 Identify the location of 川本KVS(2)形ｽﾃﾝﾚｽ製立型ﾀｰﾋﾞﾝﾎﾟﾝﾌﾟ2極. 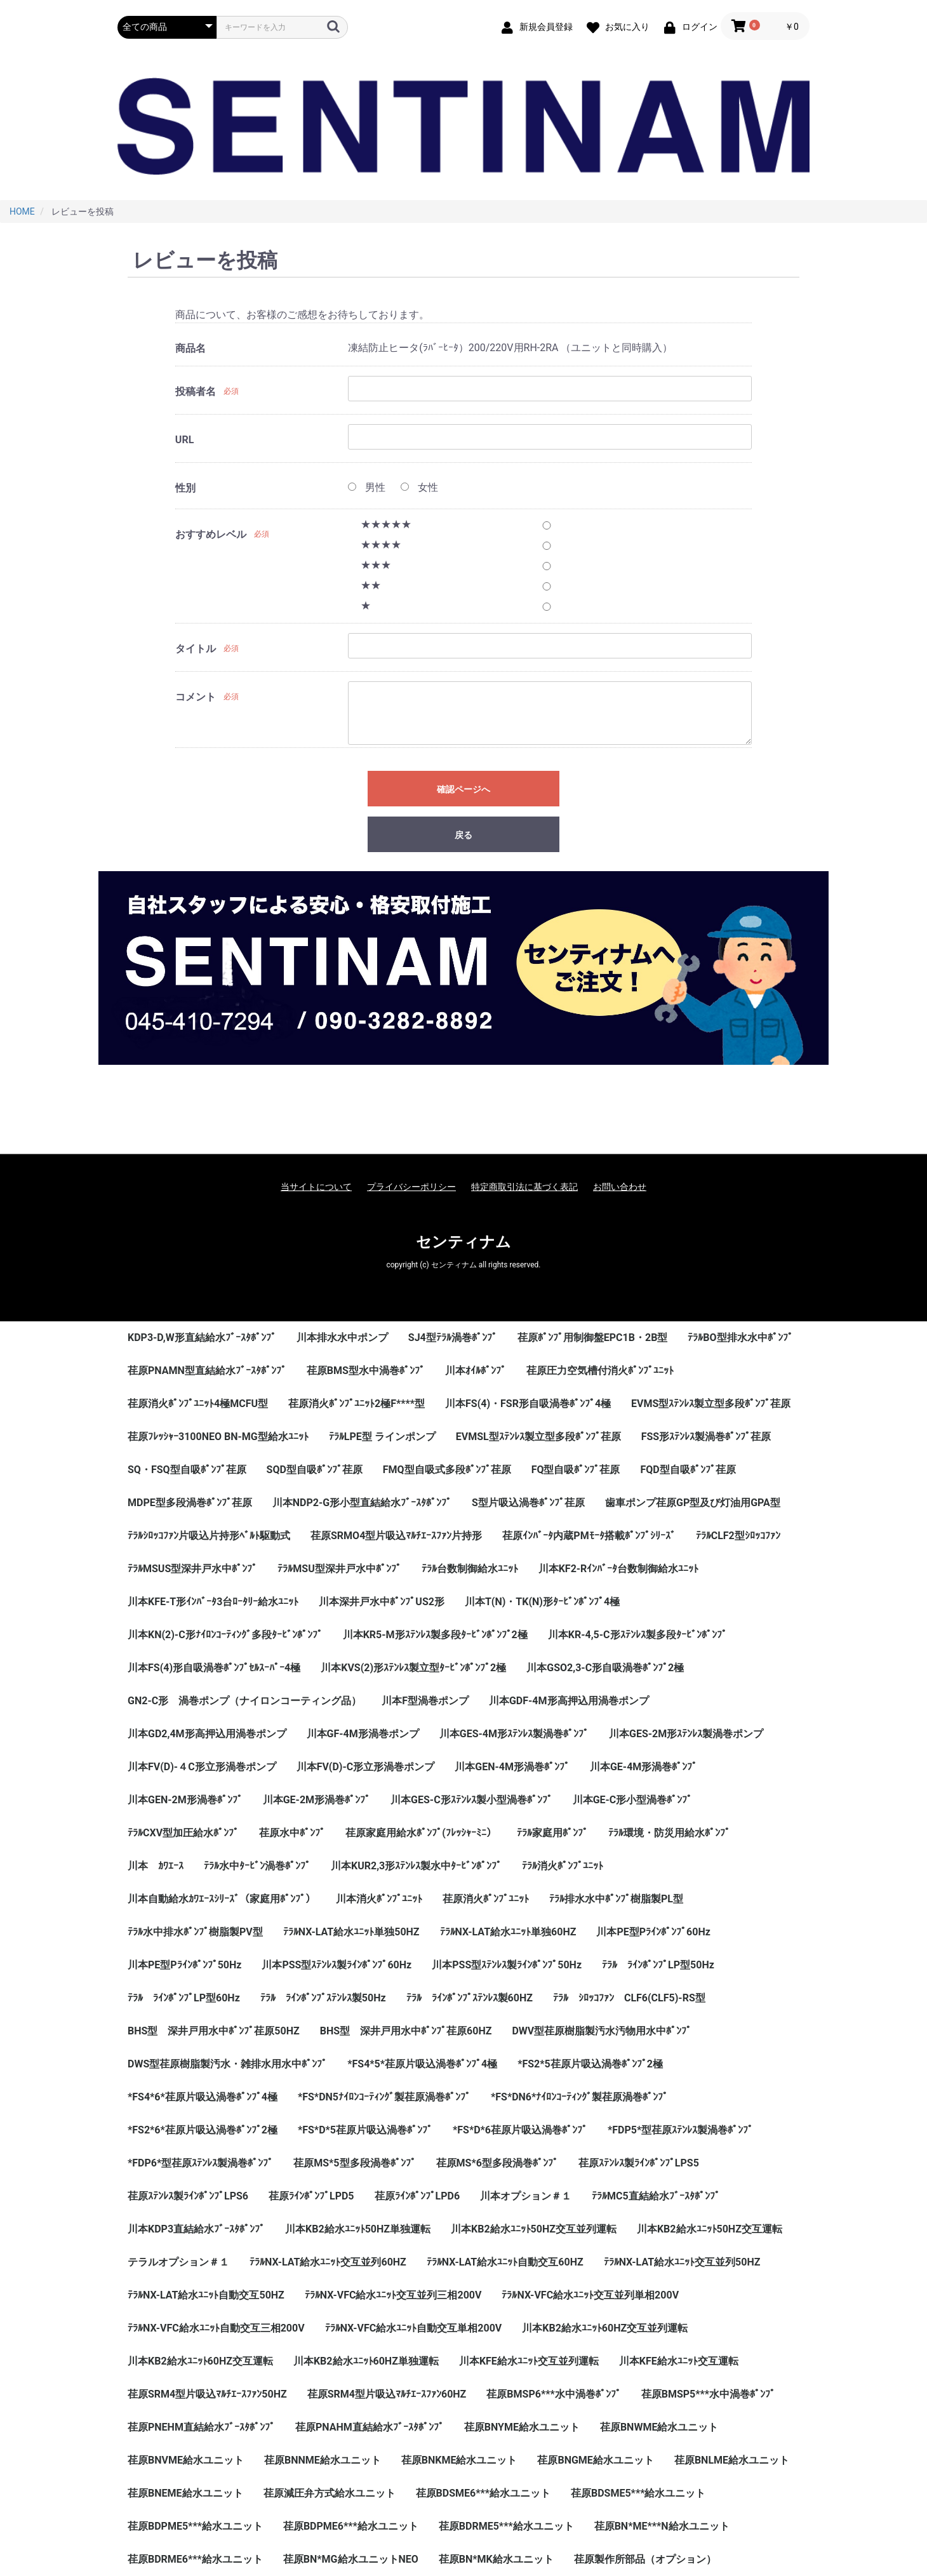
(413, 1668).